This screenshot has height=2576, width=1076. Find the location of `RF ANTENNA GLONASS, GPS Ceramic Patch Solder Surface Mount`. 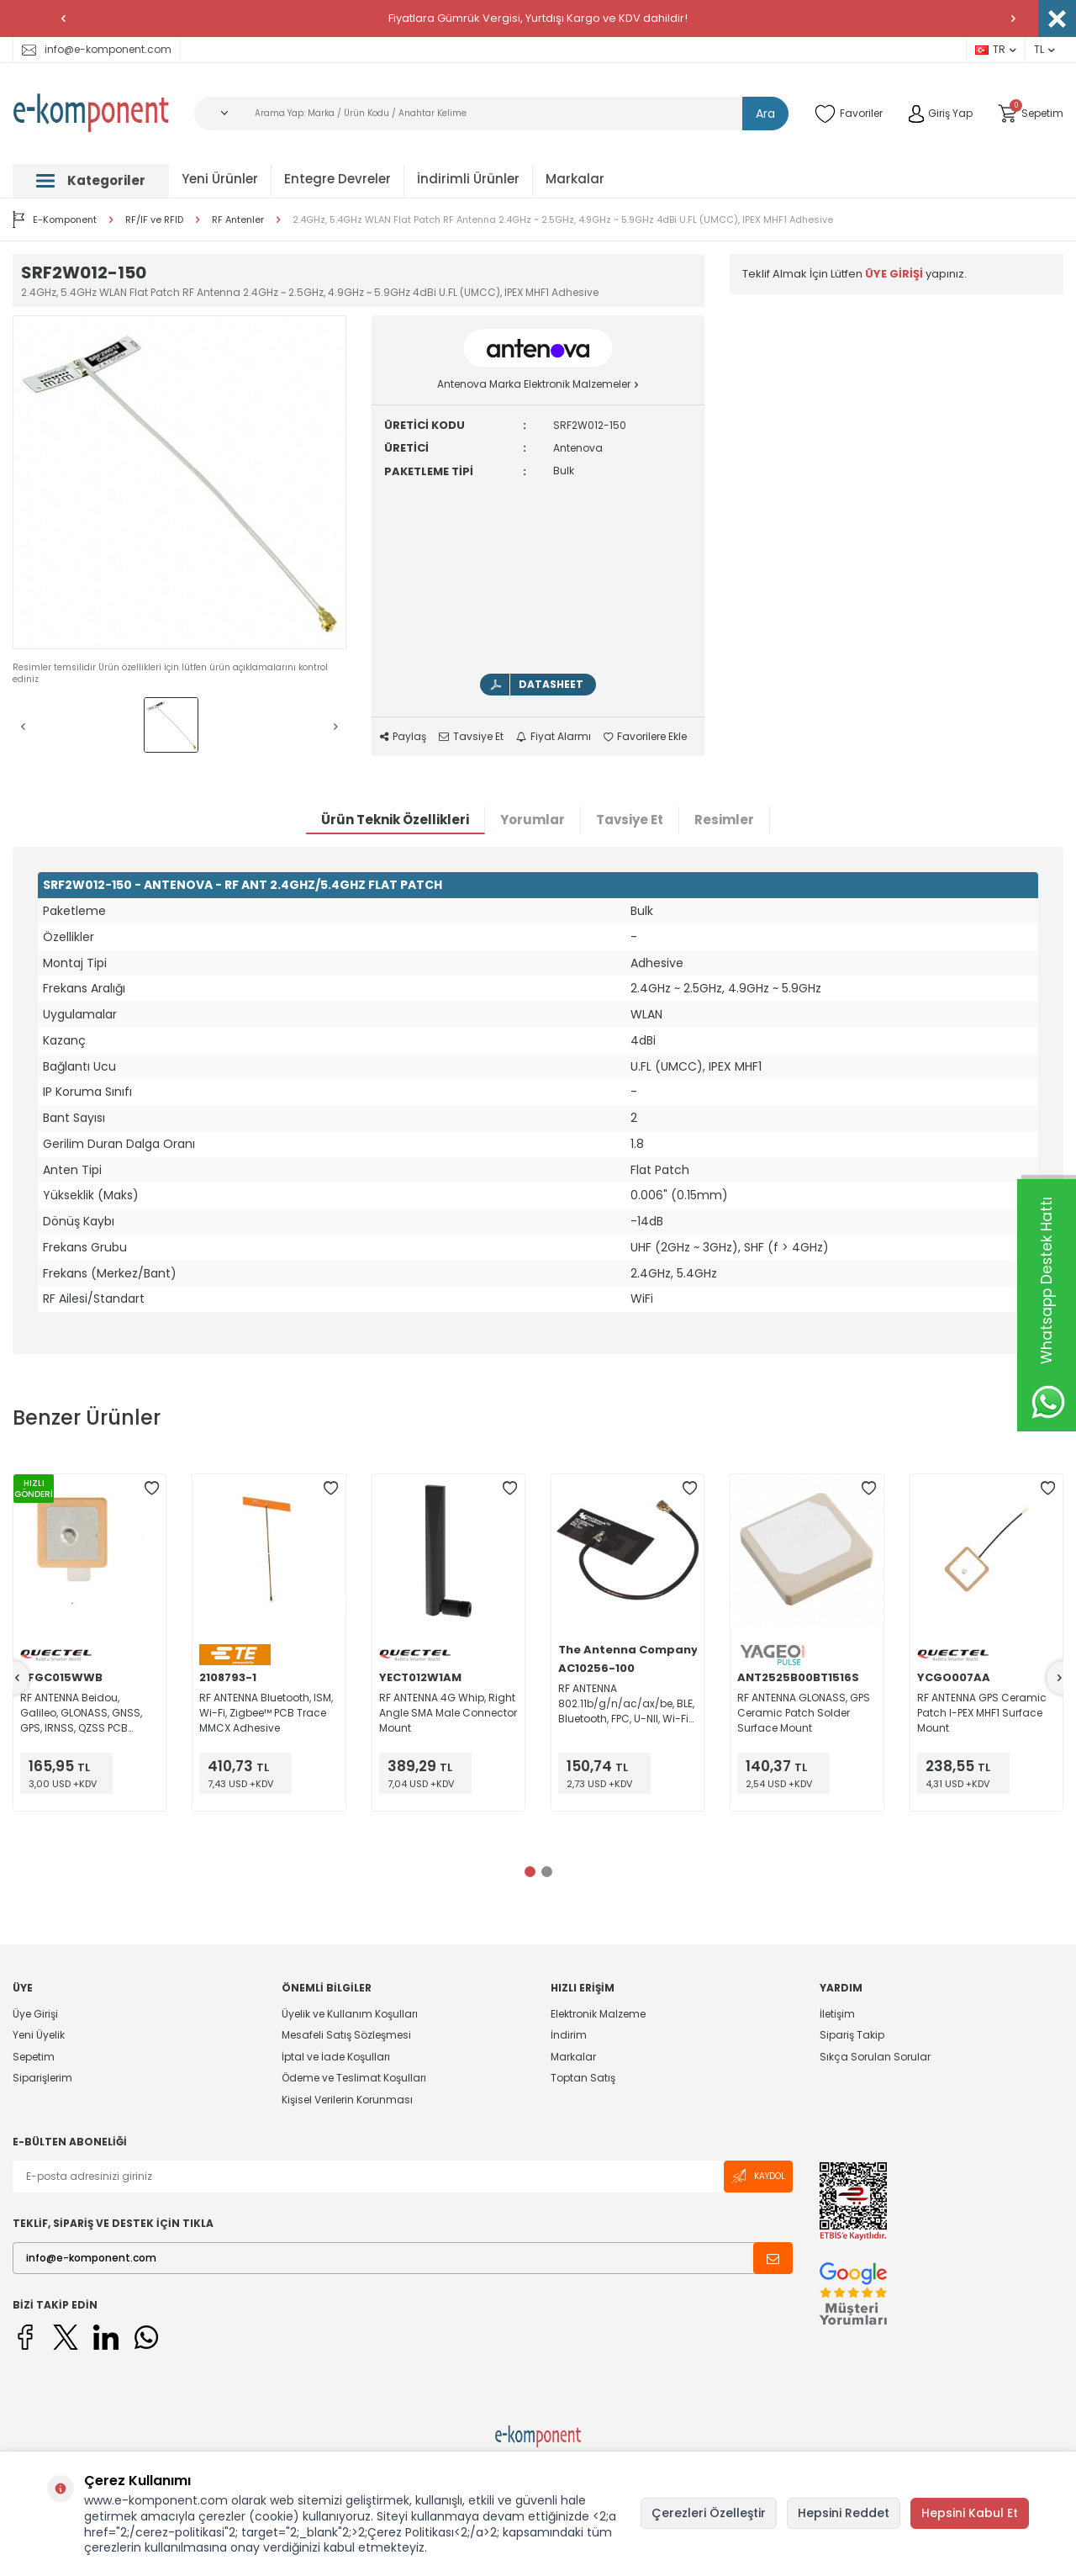

RF ANTENNA GLONASS, GPS Ceramic Patch Solder Surface Mount is located at coordinates (803, 1712).